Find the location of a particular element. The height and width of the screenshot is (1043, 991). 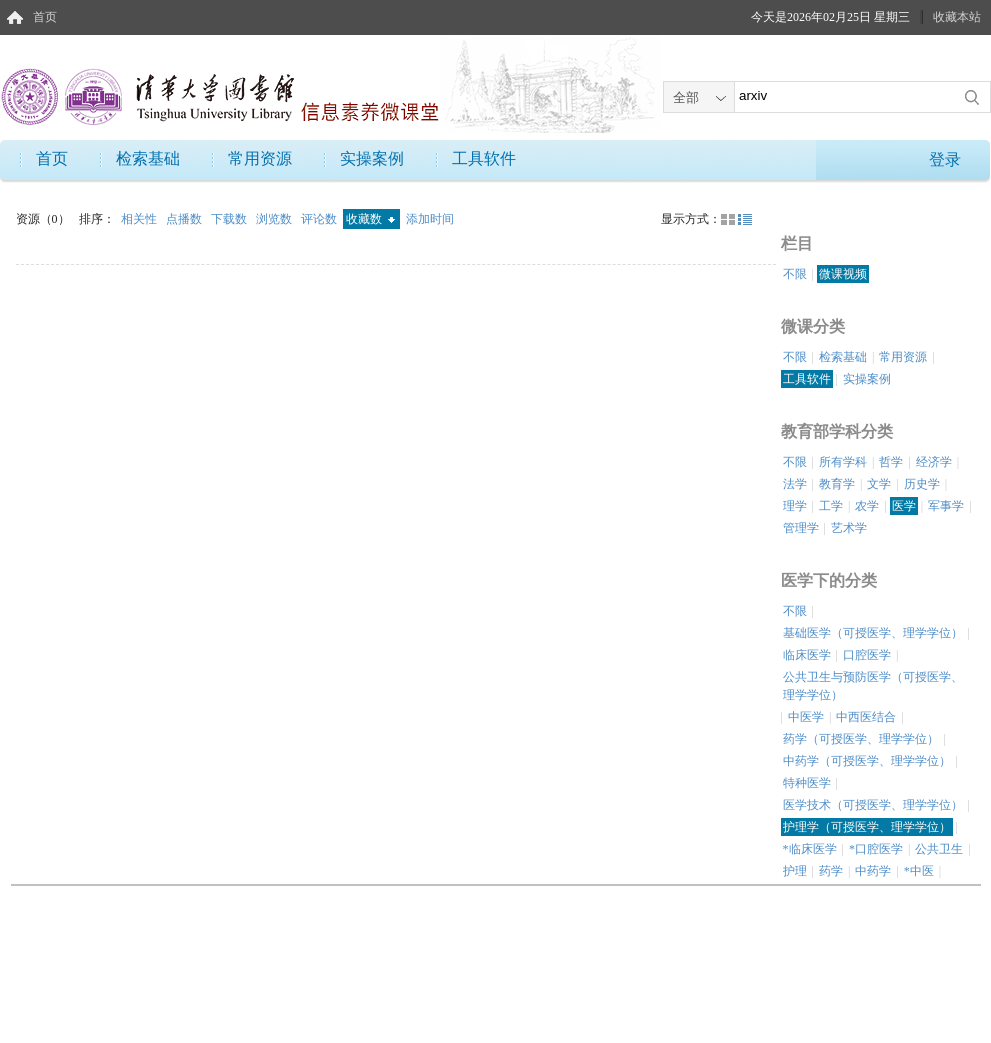

艺术学 is located at coordinates (849, 528).